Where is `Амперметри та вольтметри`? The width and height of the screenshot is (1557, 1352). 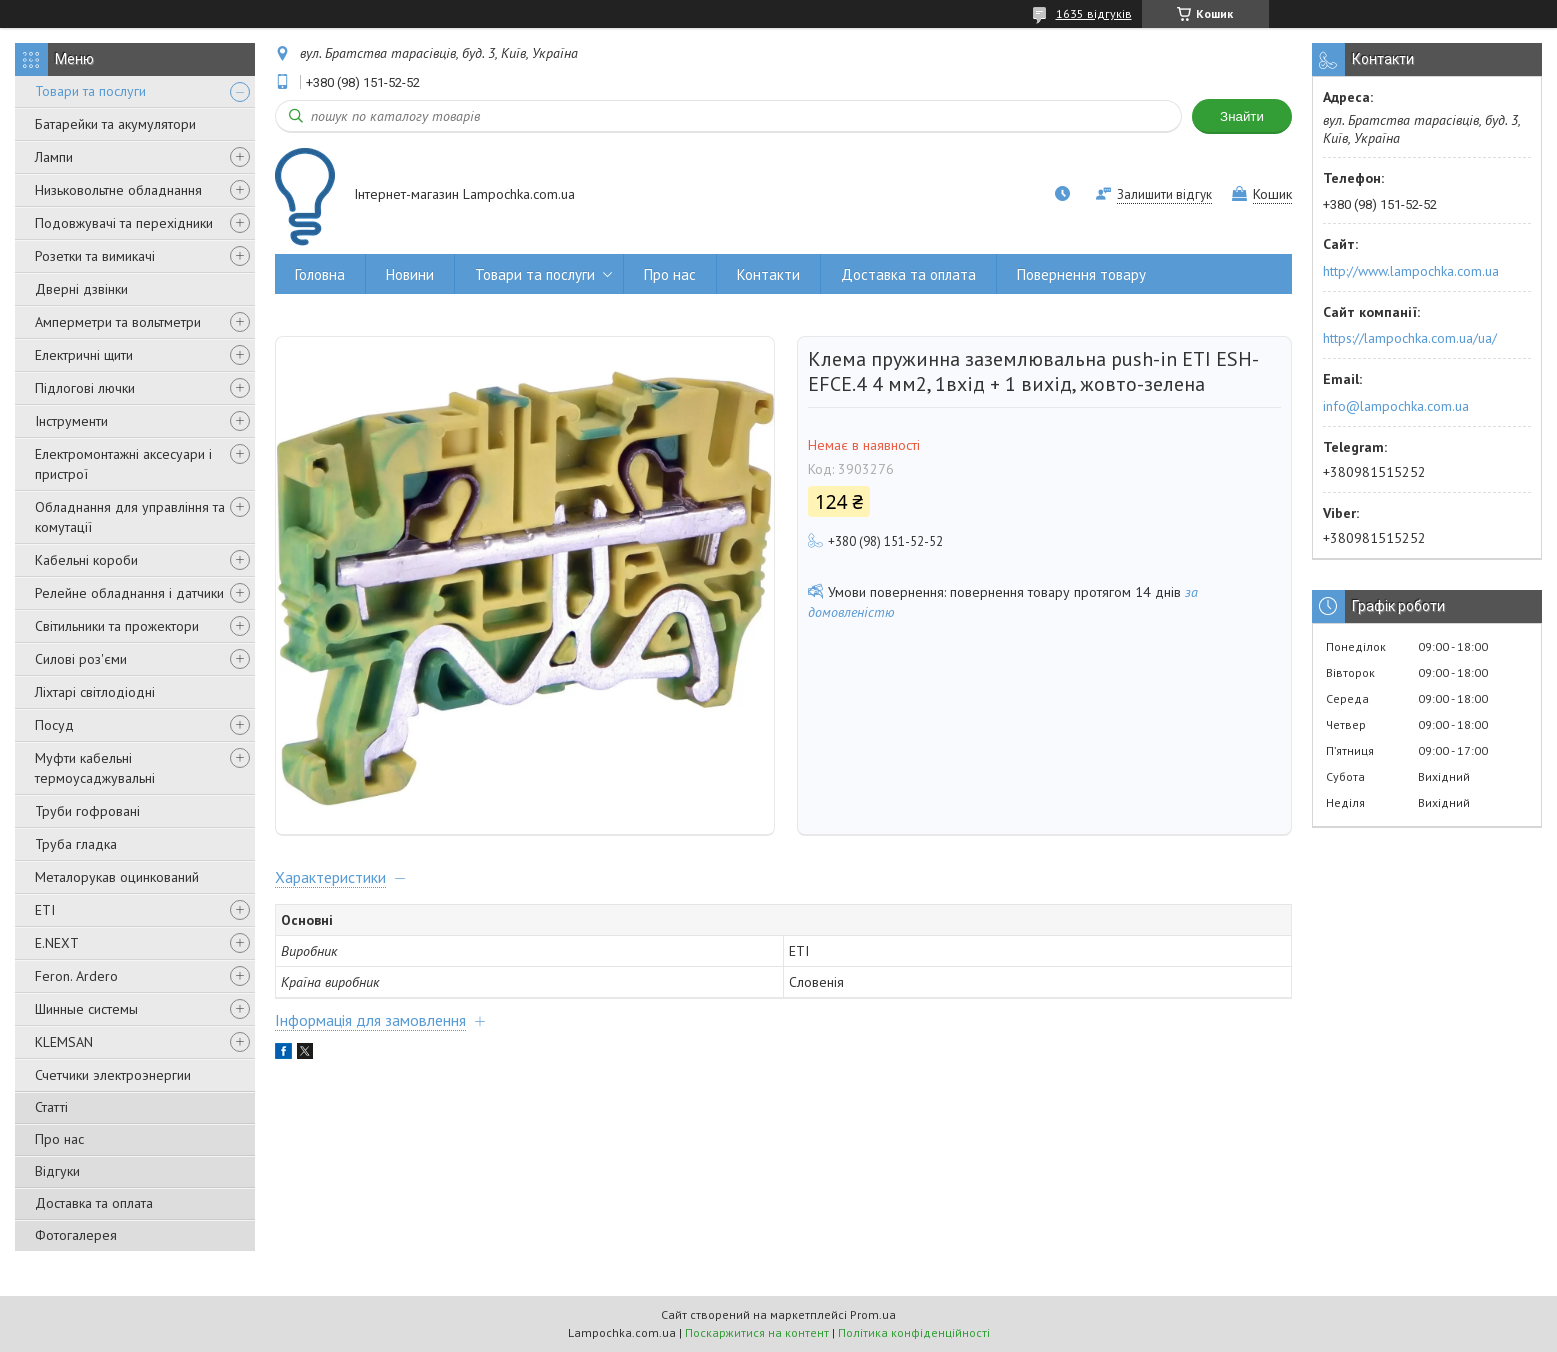
Амперметри та вольтметри is located at coordinates (118, 322).